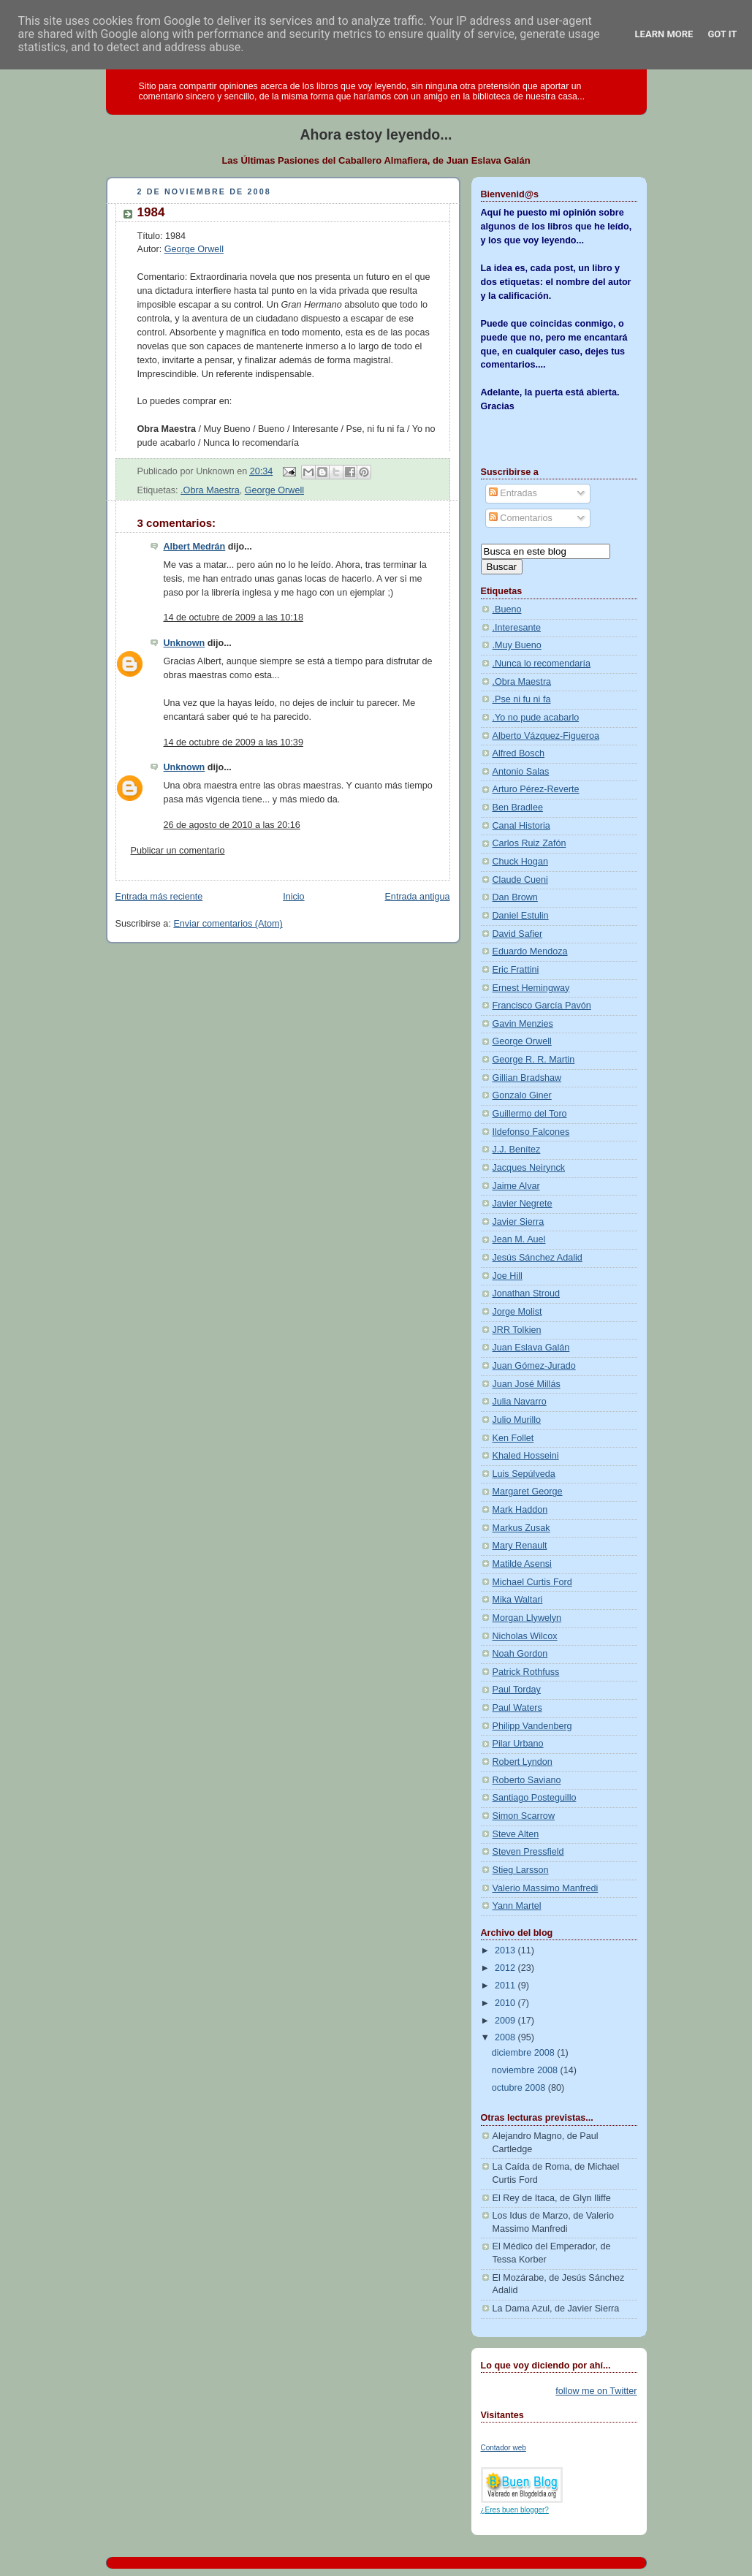  What do you see at coordinates (522, 1564) in the screenshot?
I see `Matilde Asensi` at bounding box center [522, 1564].